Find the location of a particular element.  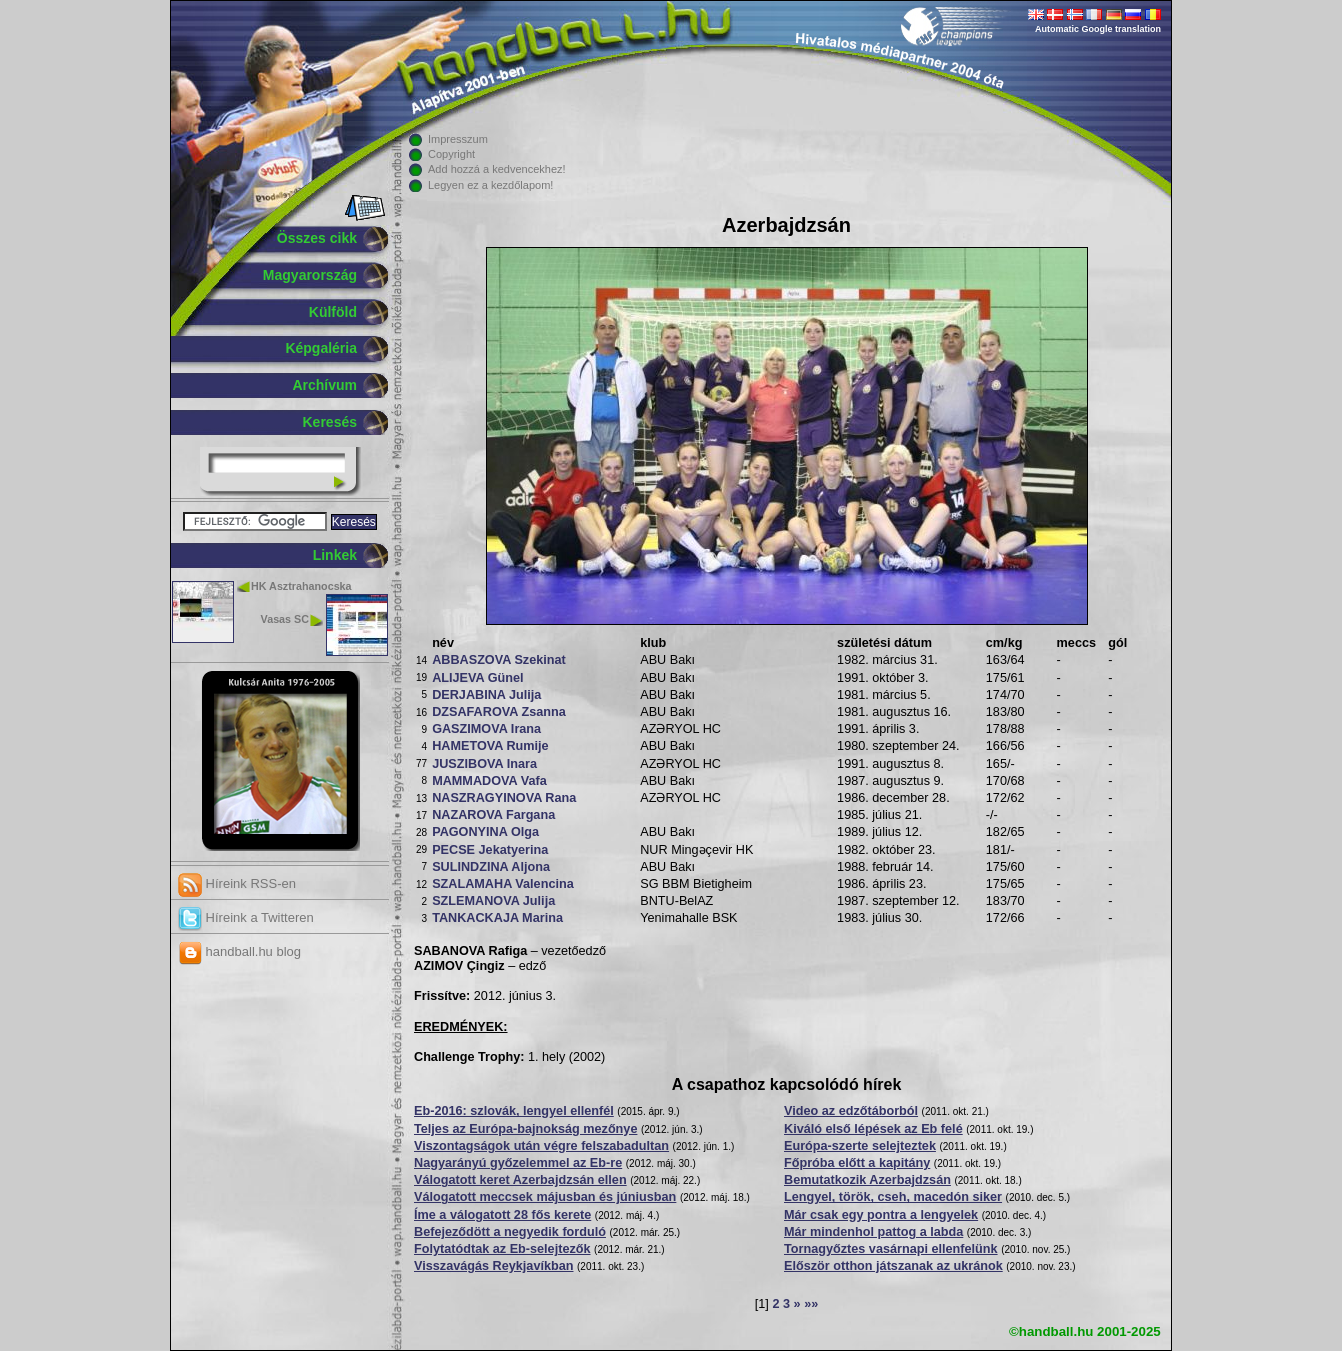

Először otthon játszanak az ukránok is located at coordinates (893, 1266).